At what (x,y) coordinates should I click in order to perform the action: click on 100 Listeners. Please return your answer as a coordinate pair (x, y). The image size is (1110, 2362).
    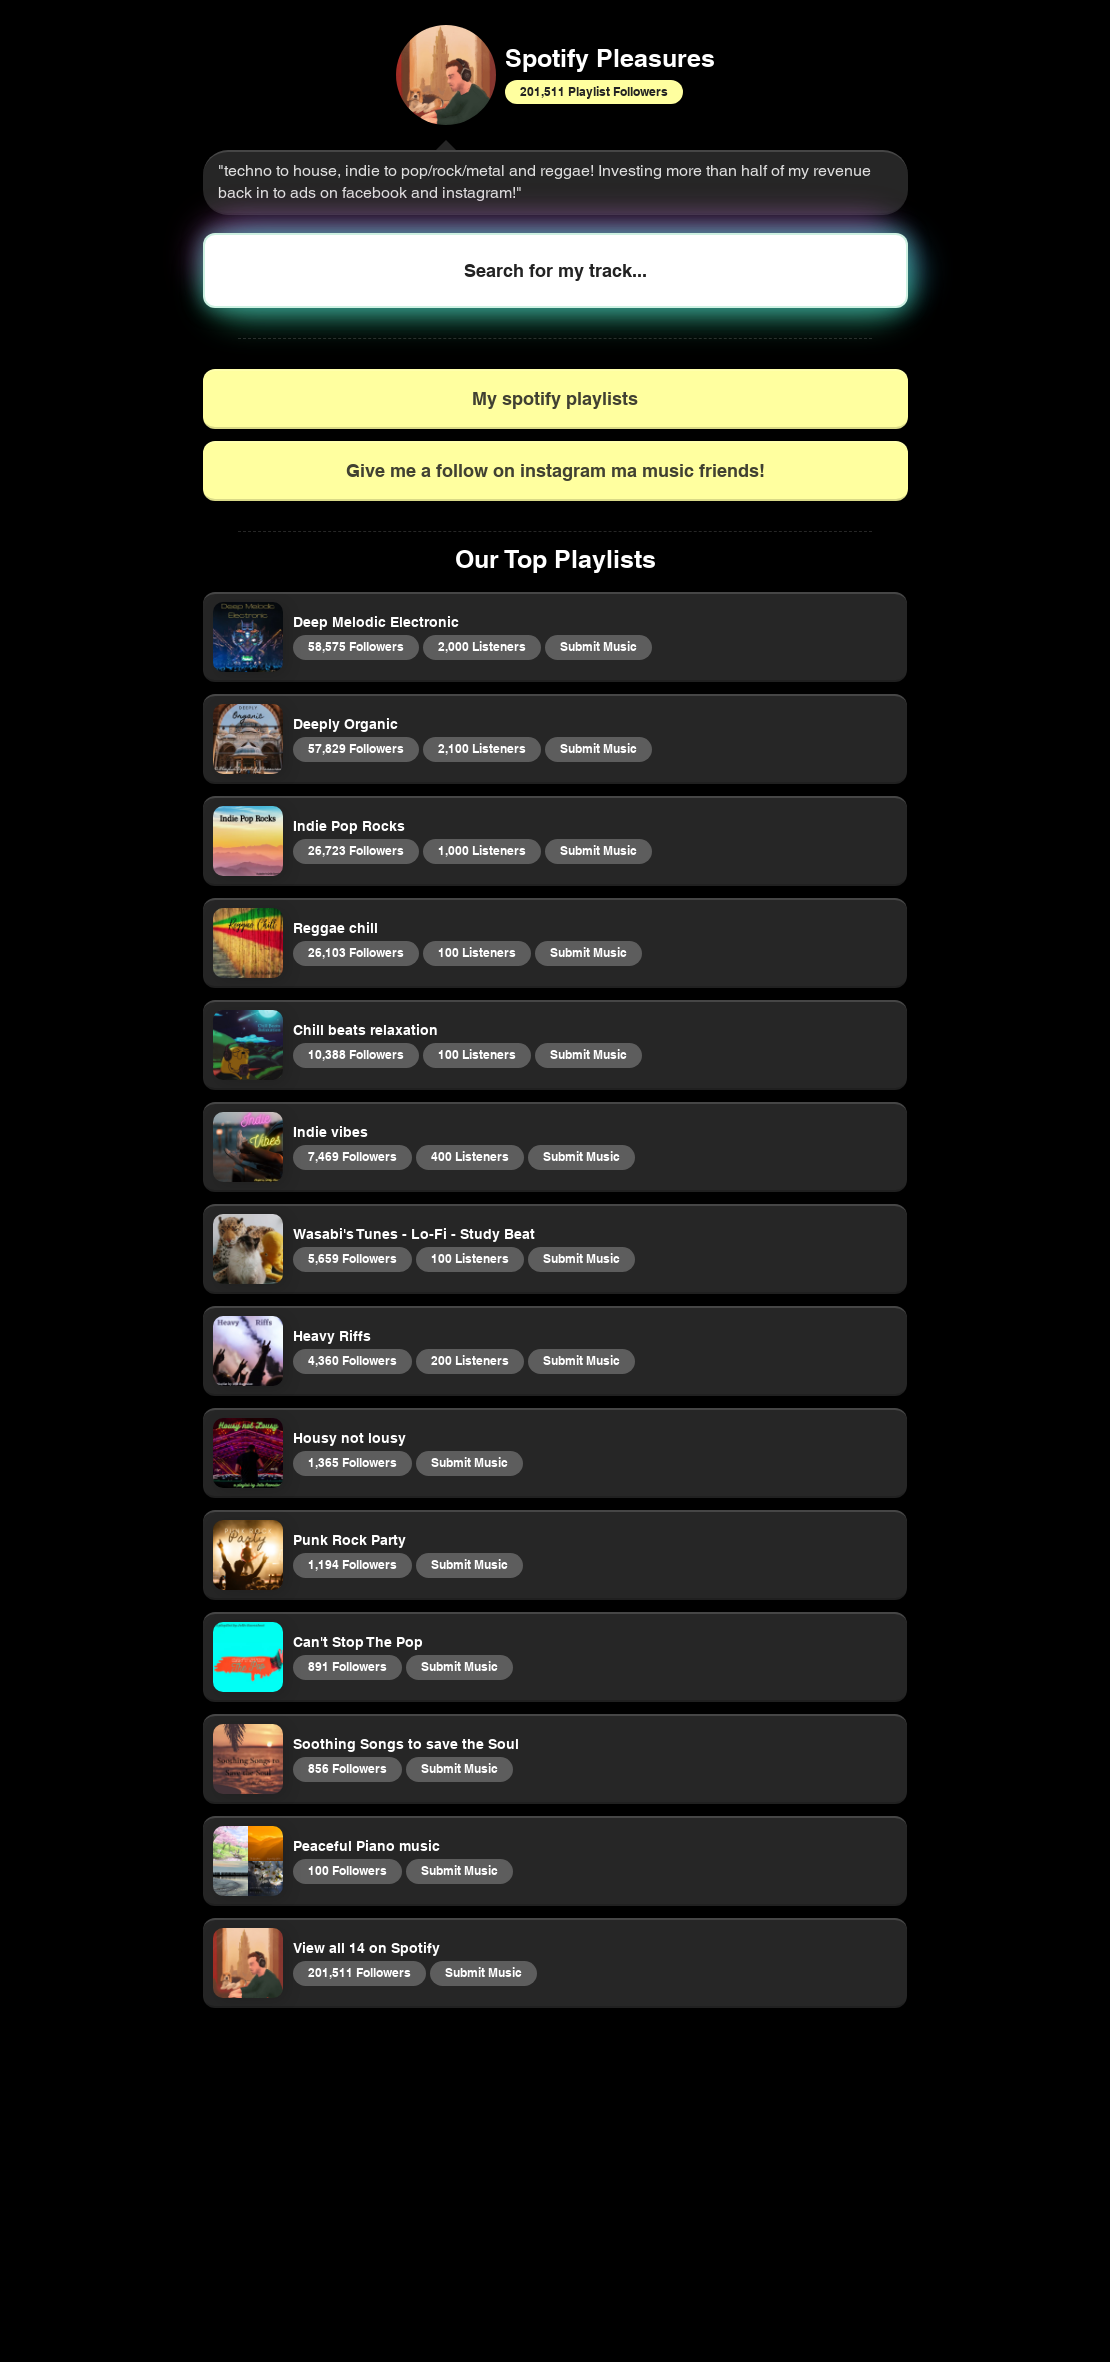
    Looking at the image, I should click on (476, 952).